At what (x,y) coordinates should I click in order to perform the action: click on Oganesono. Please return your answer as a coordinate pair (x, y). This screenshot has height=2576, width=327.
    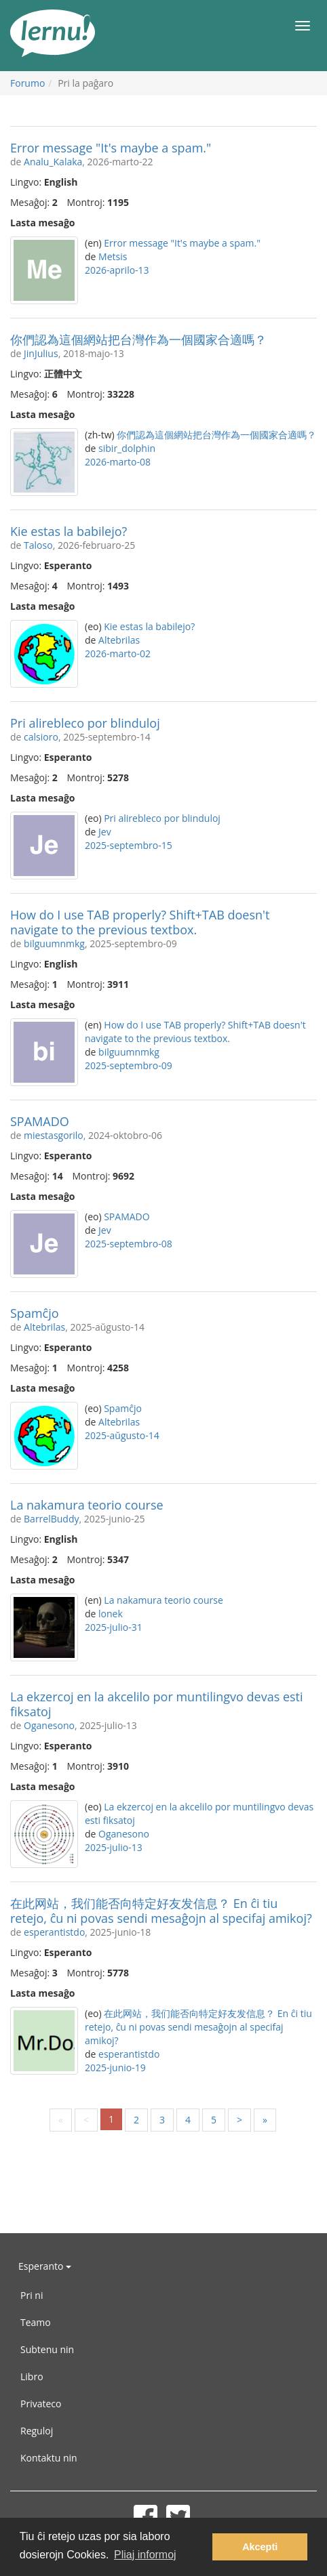
    Looking at the image, I should click on (49, 1725).